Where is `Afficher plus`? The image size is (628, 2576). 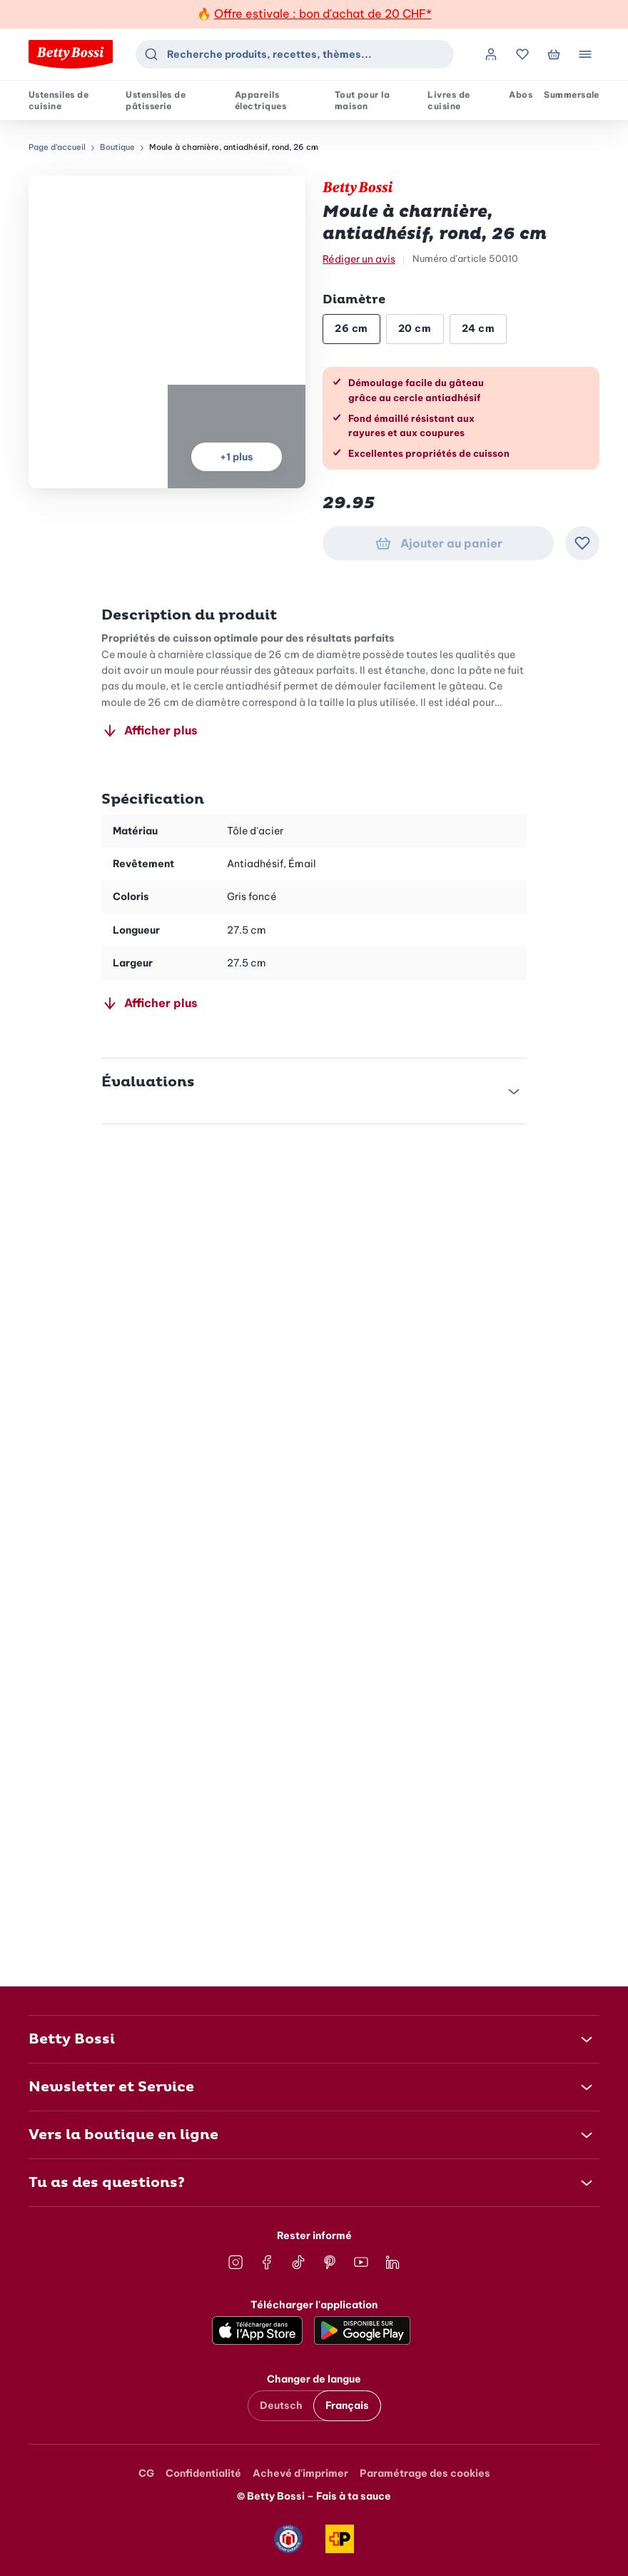 Afficher plus is located at coordinates (149, 730).